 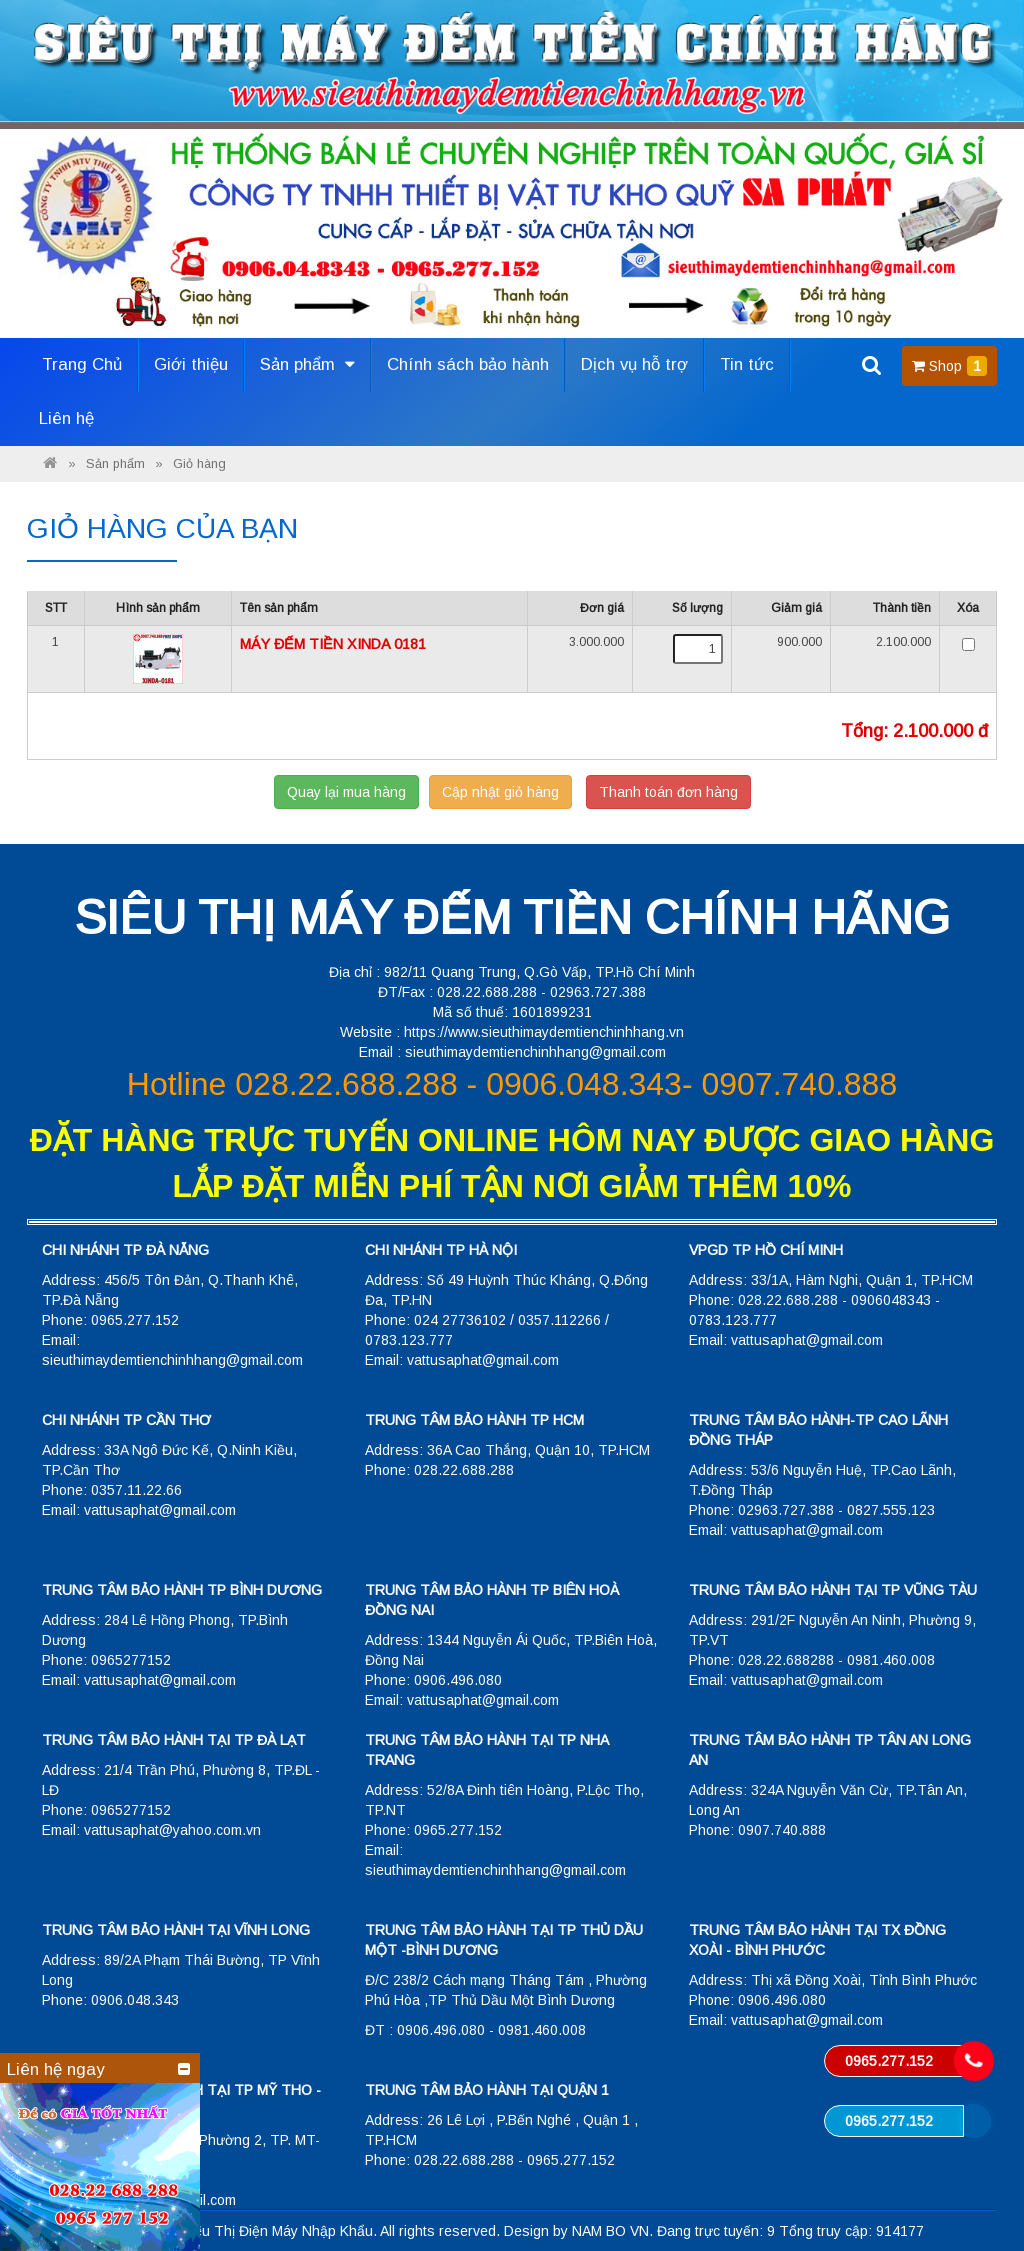 What do you see at coordinates (307, 364) in the screenshot?
I see `Sản phẩm` at bounding box center [307, 364].